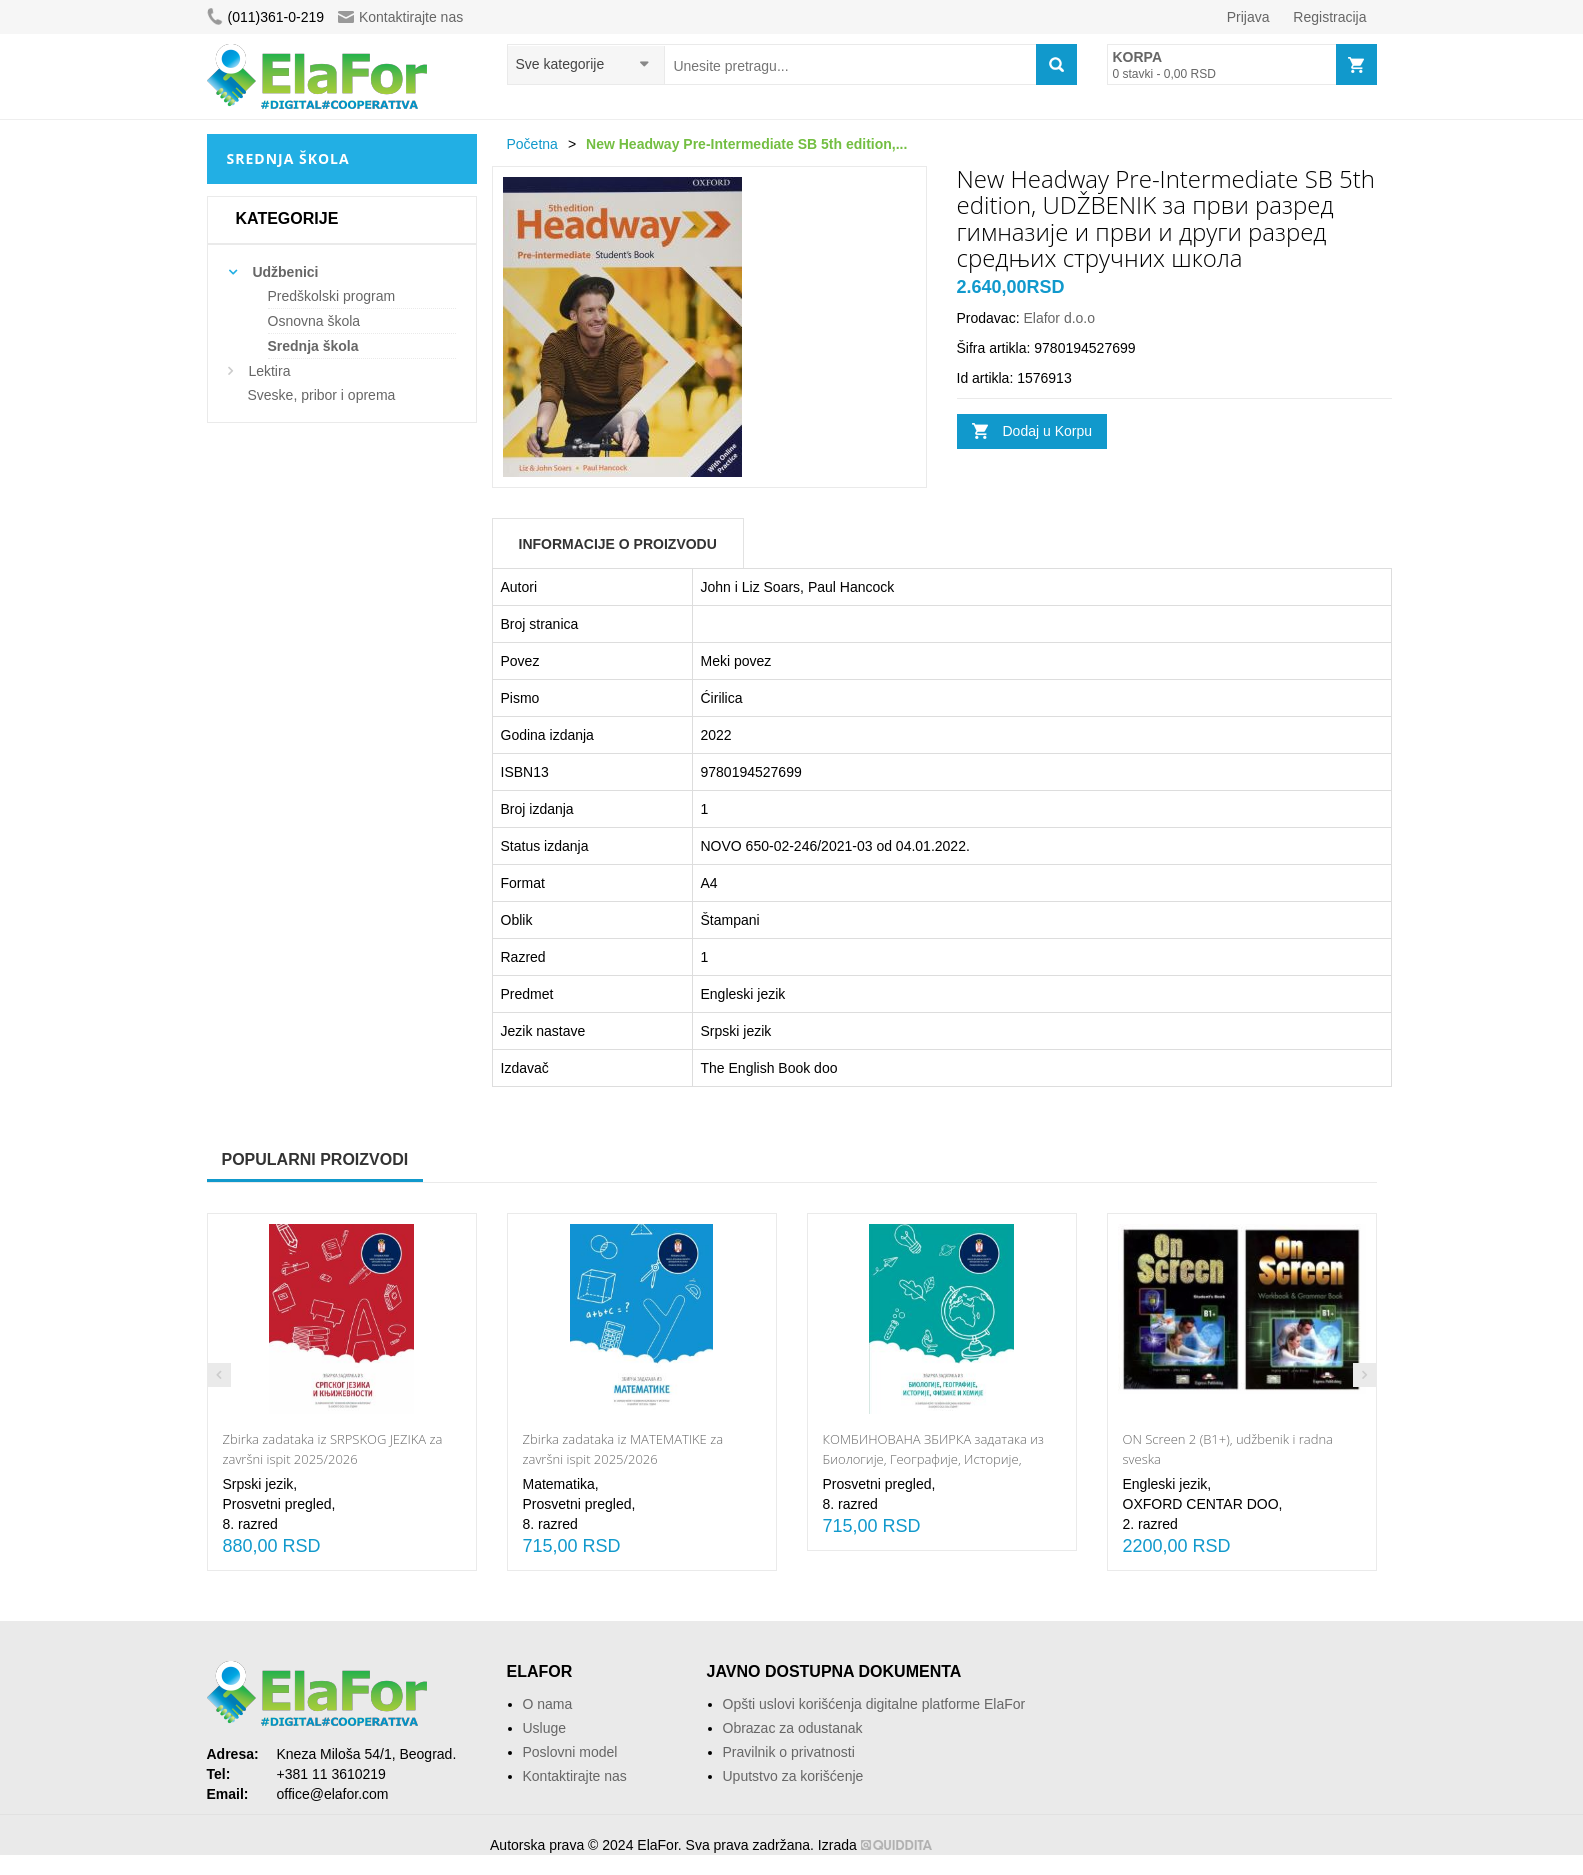  I want to click on КОМБИНОВАНА ЗБИРКА задатака из Биологије, Географије, Историје, Физике и Хемије 2025/2026, so click(933, 1459).